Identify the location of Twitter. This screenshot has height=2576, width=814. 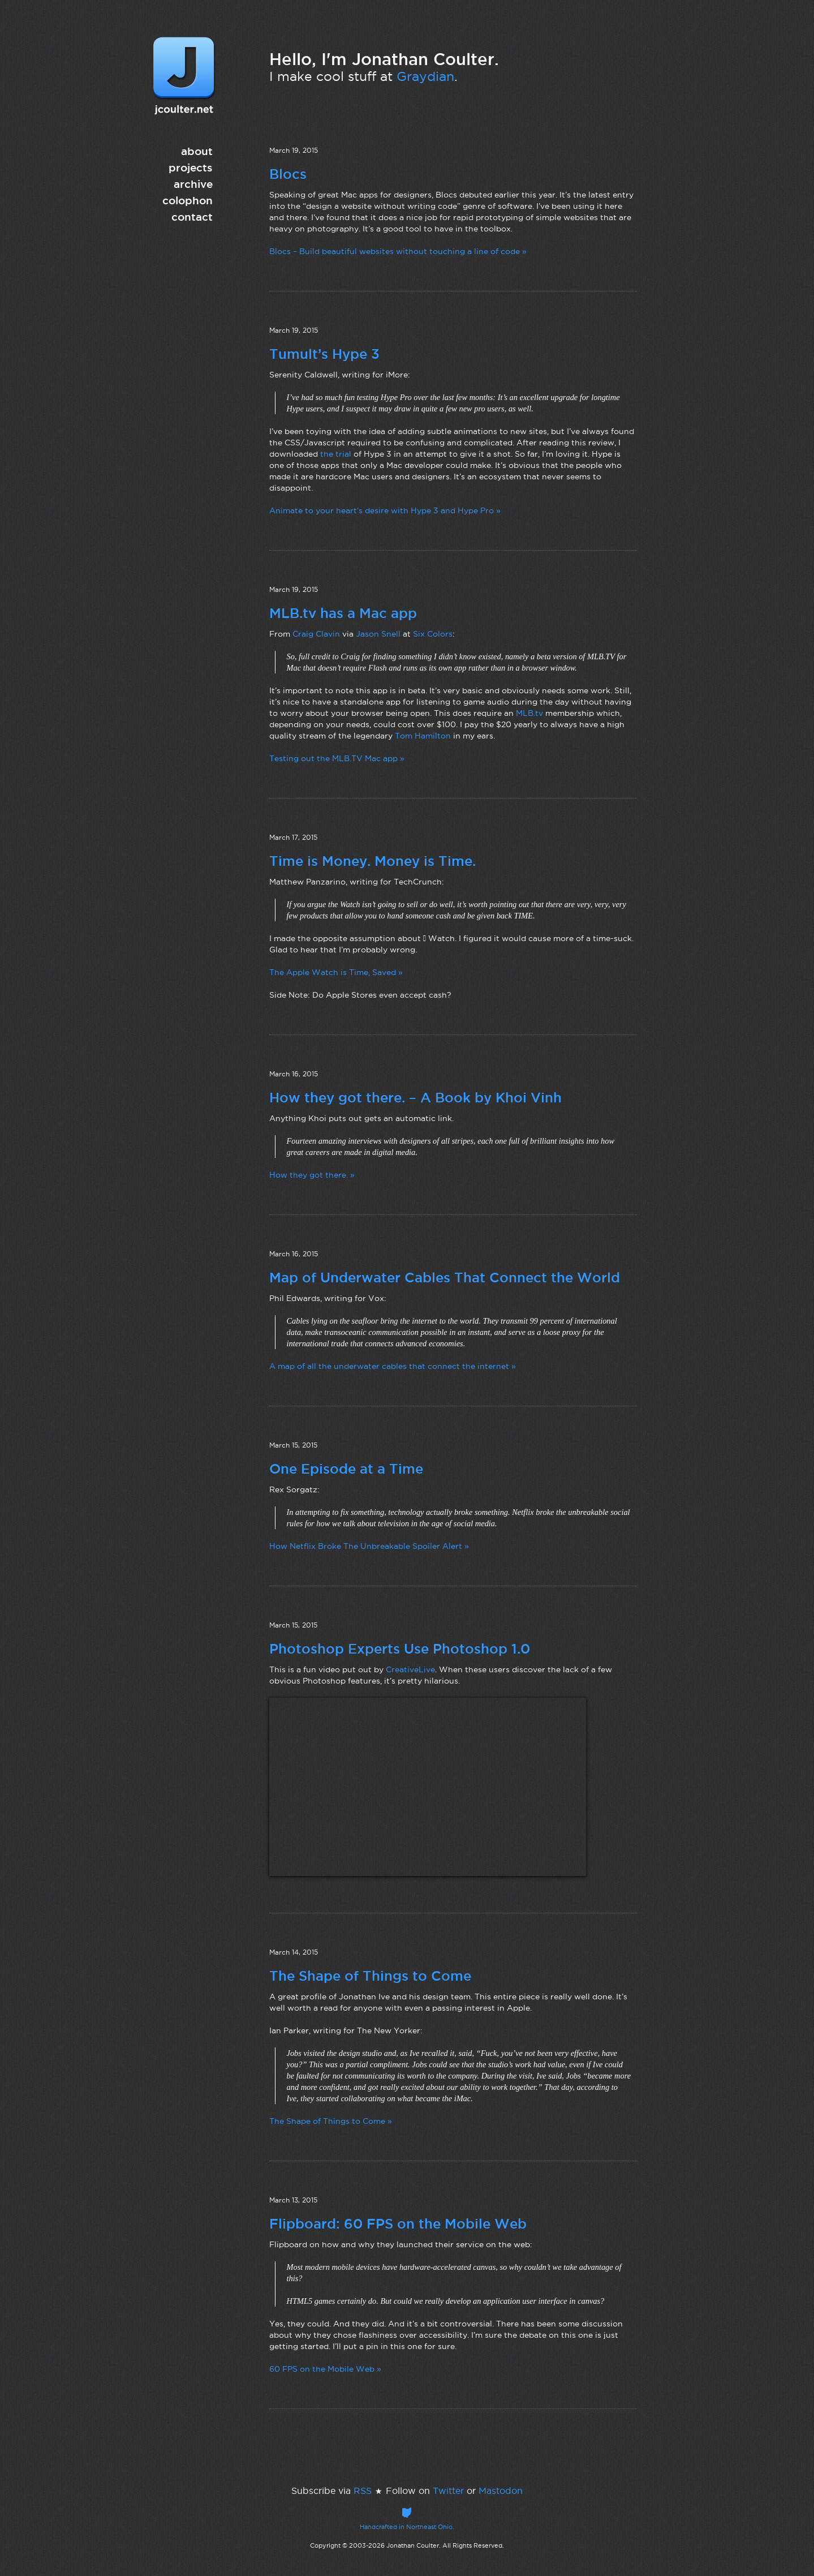
(448, 2490).